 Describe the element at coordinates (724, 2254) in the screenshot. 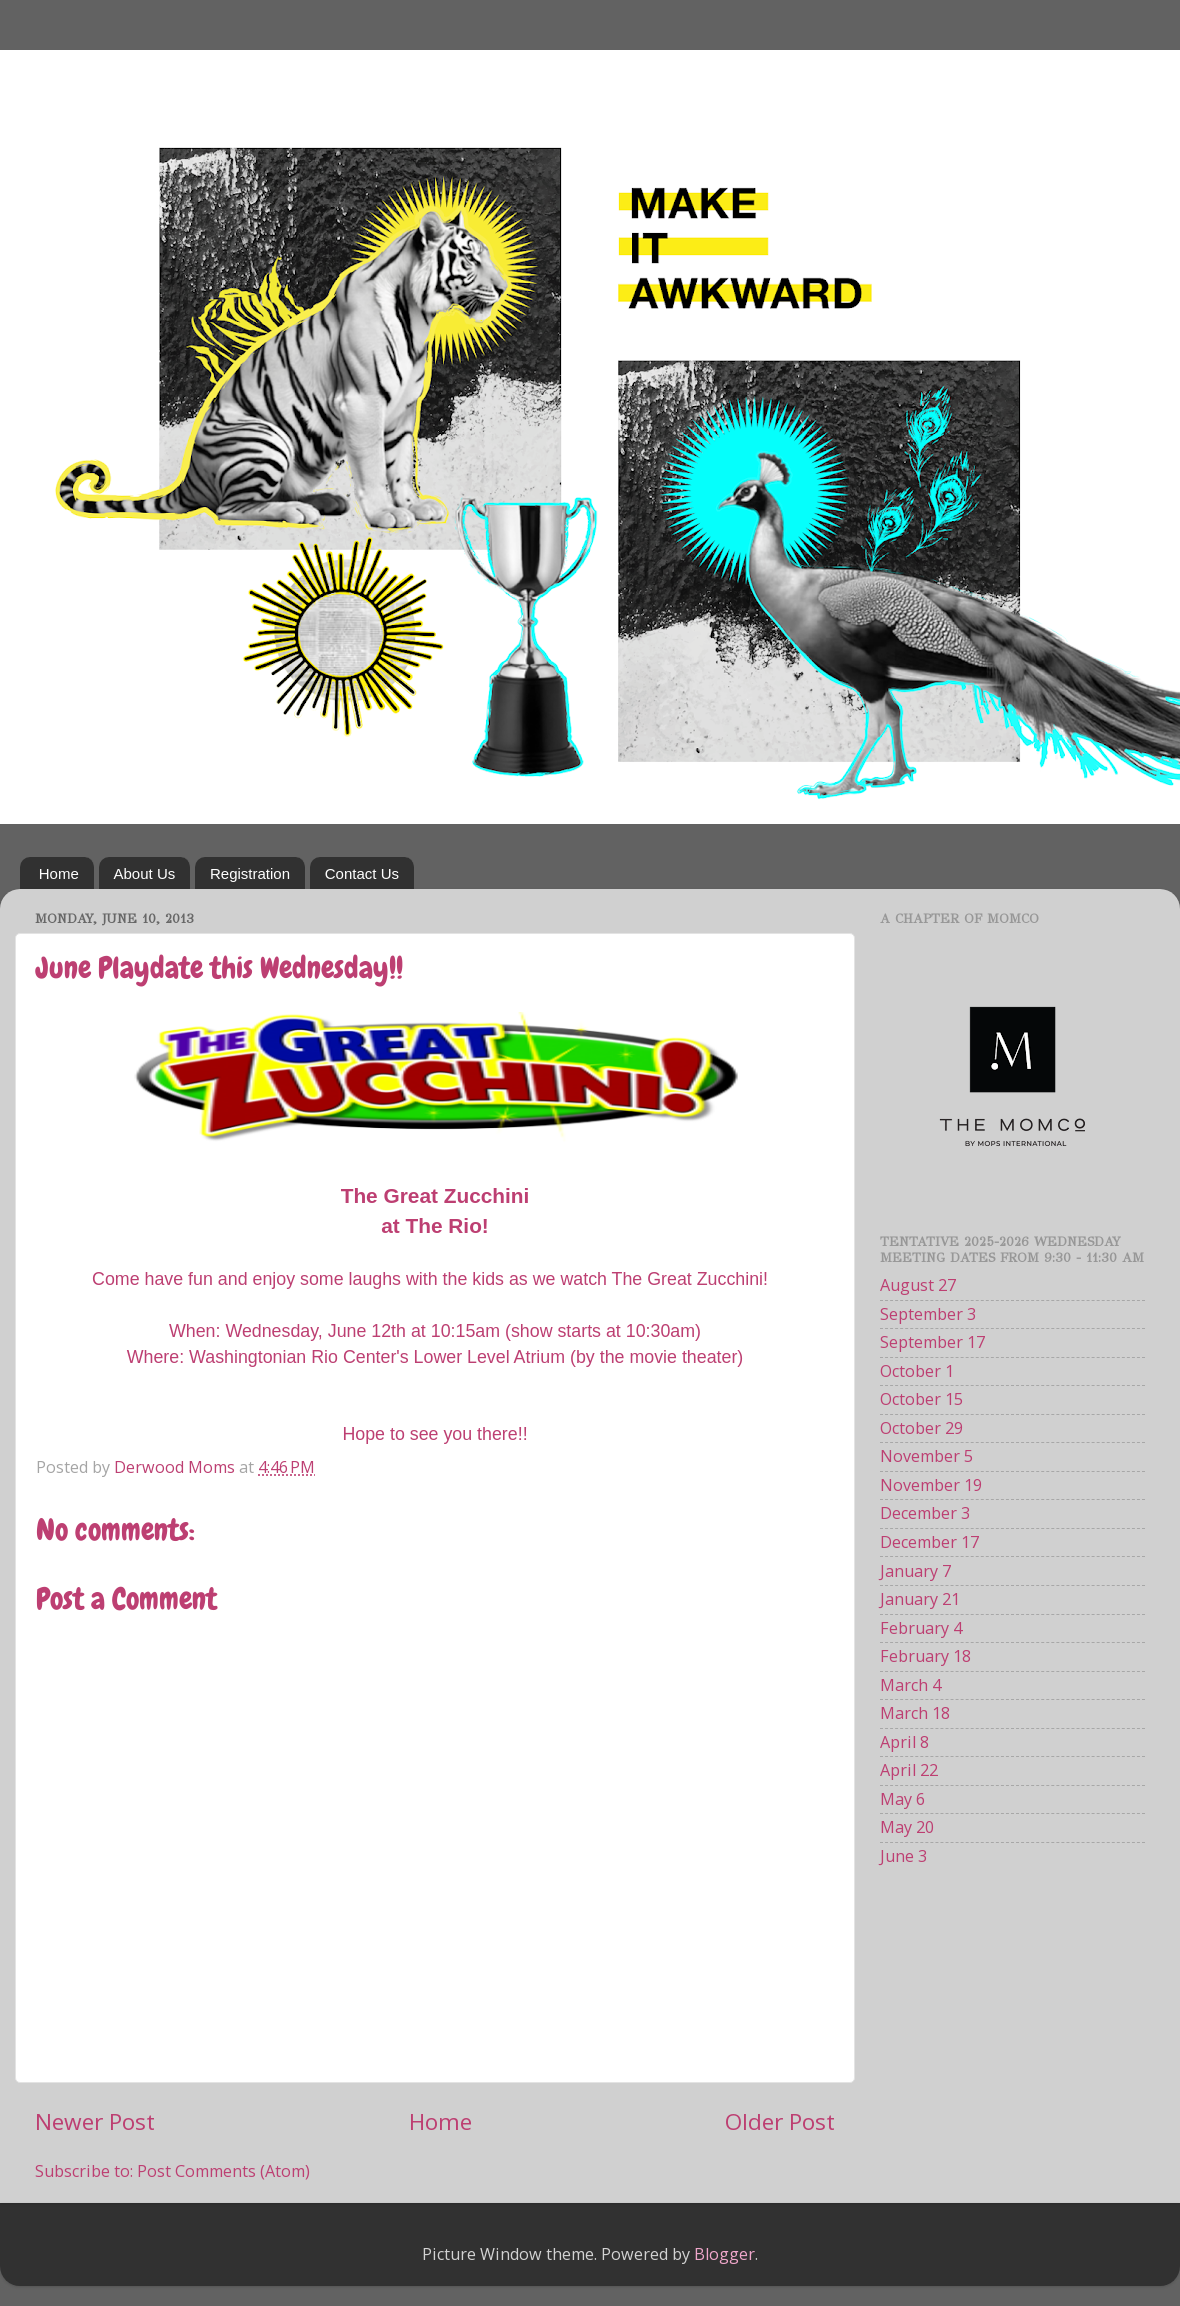

I see `Blogger` at that location.